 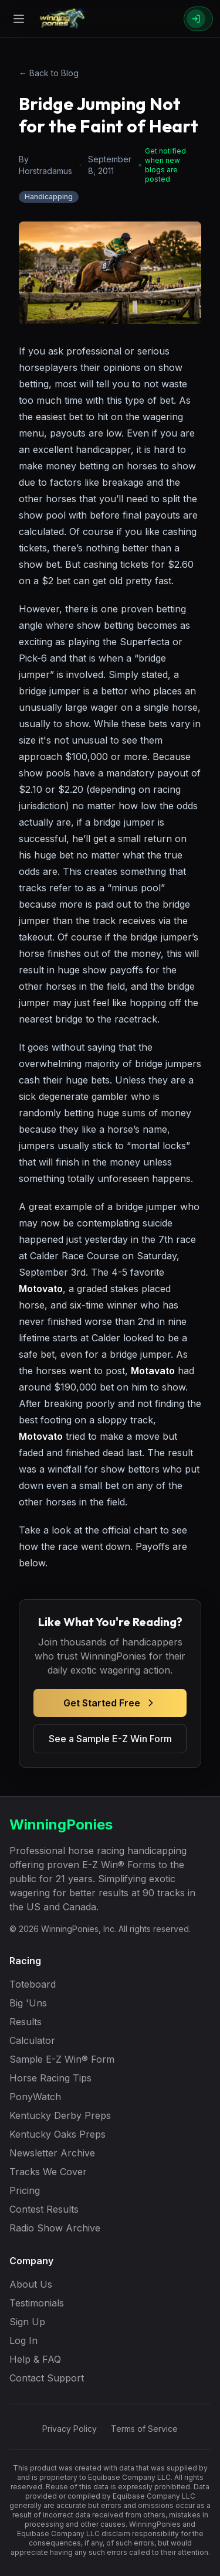 What do you see at coordinates (49, 196) in the screenshot?
I see `Handicapping` at bounding box center [49, 196].